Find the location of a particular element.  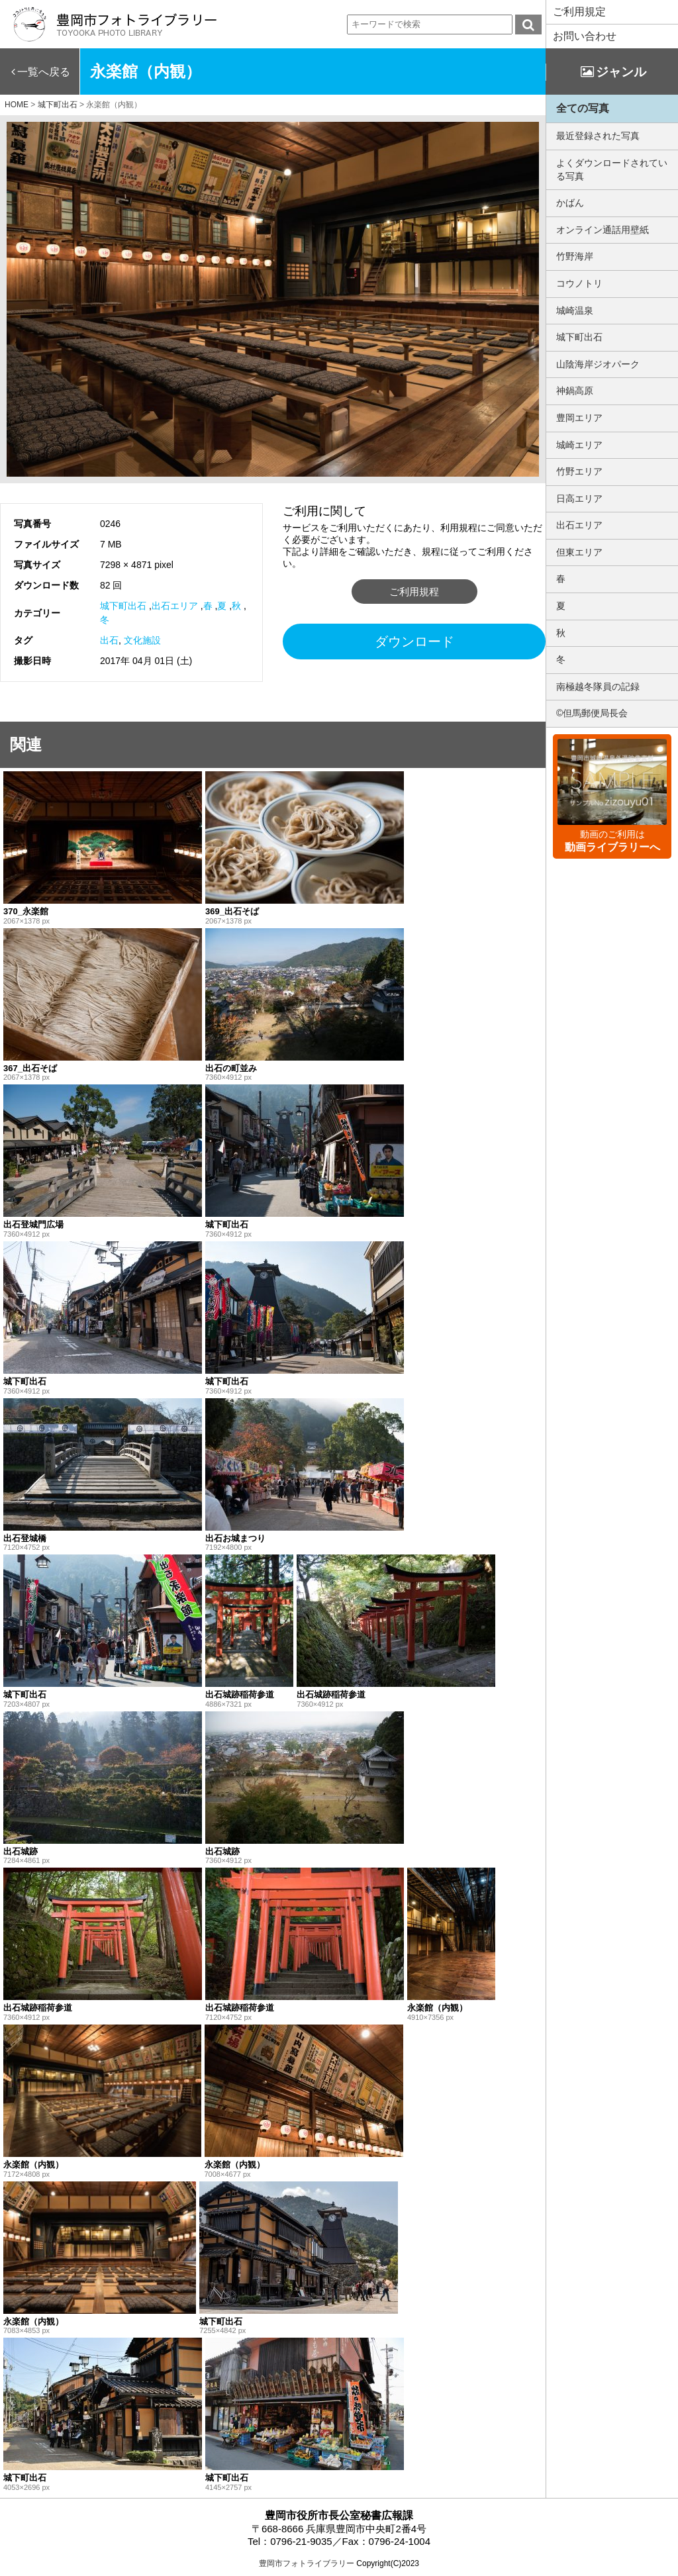

豊岡エリア is located at coordinates (579, 417).